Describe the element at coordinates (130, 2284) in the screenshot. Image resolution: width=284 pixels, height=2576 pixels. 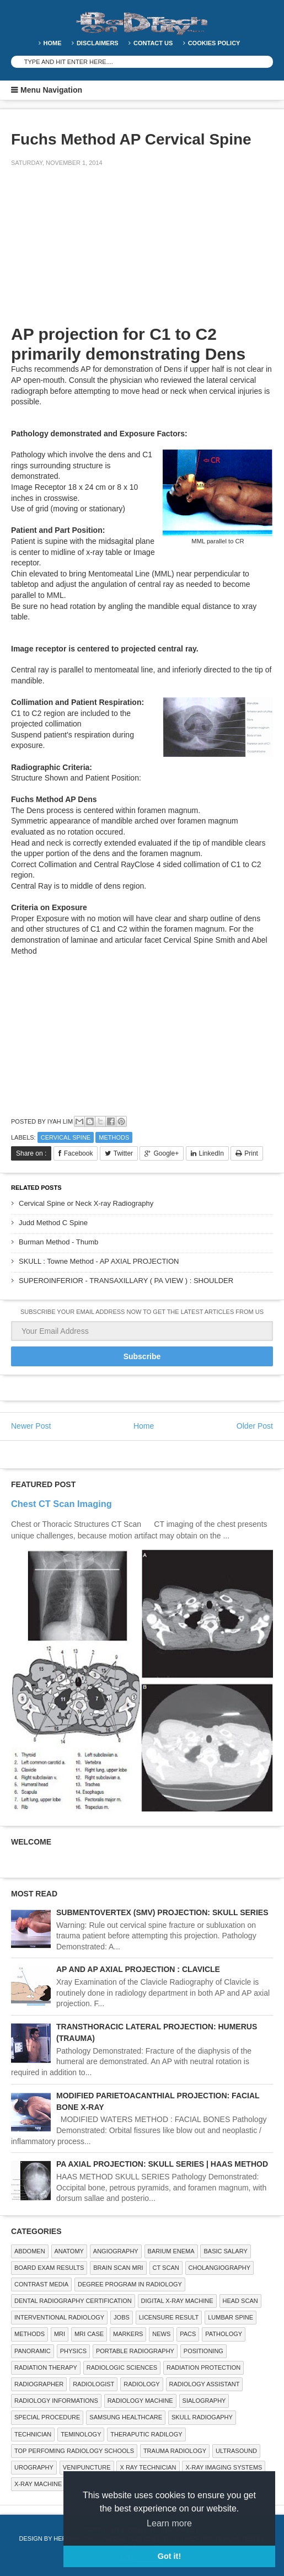
I see `Degree Program in radiology` at that location.